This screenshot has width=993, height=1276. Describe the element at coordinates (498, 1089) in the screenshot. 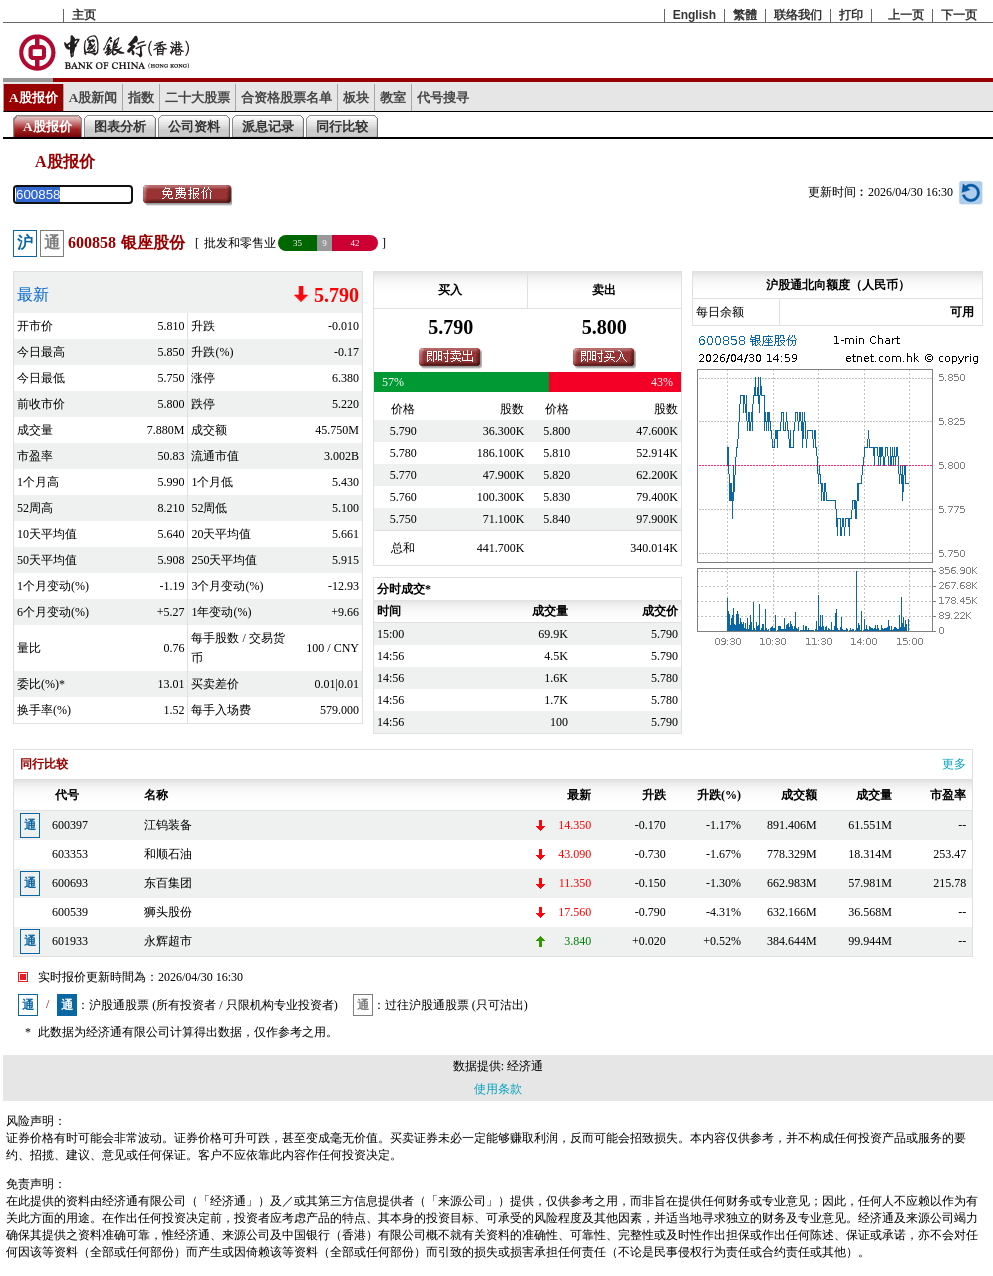

I see `使用条款` at that location.